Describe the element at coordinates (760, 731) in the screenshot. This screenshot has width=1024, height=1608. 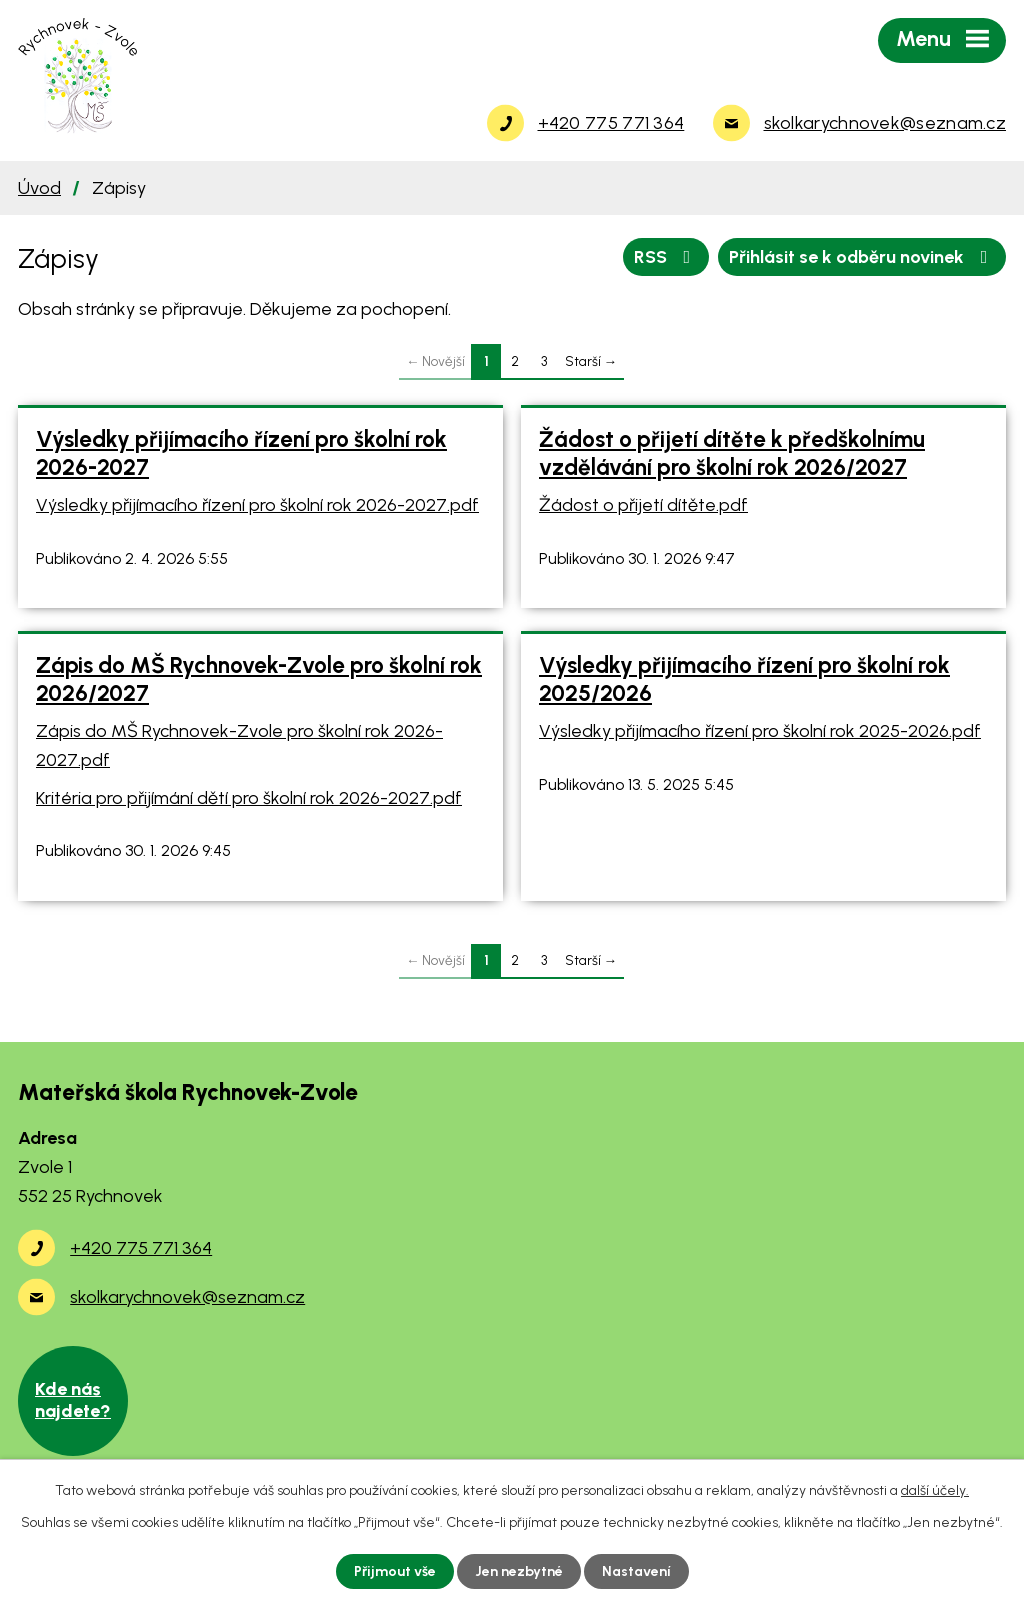
I see `Výsledky přijímacího řízení pro školní rok 2025-2026.pdf` at that location.